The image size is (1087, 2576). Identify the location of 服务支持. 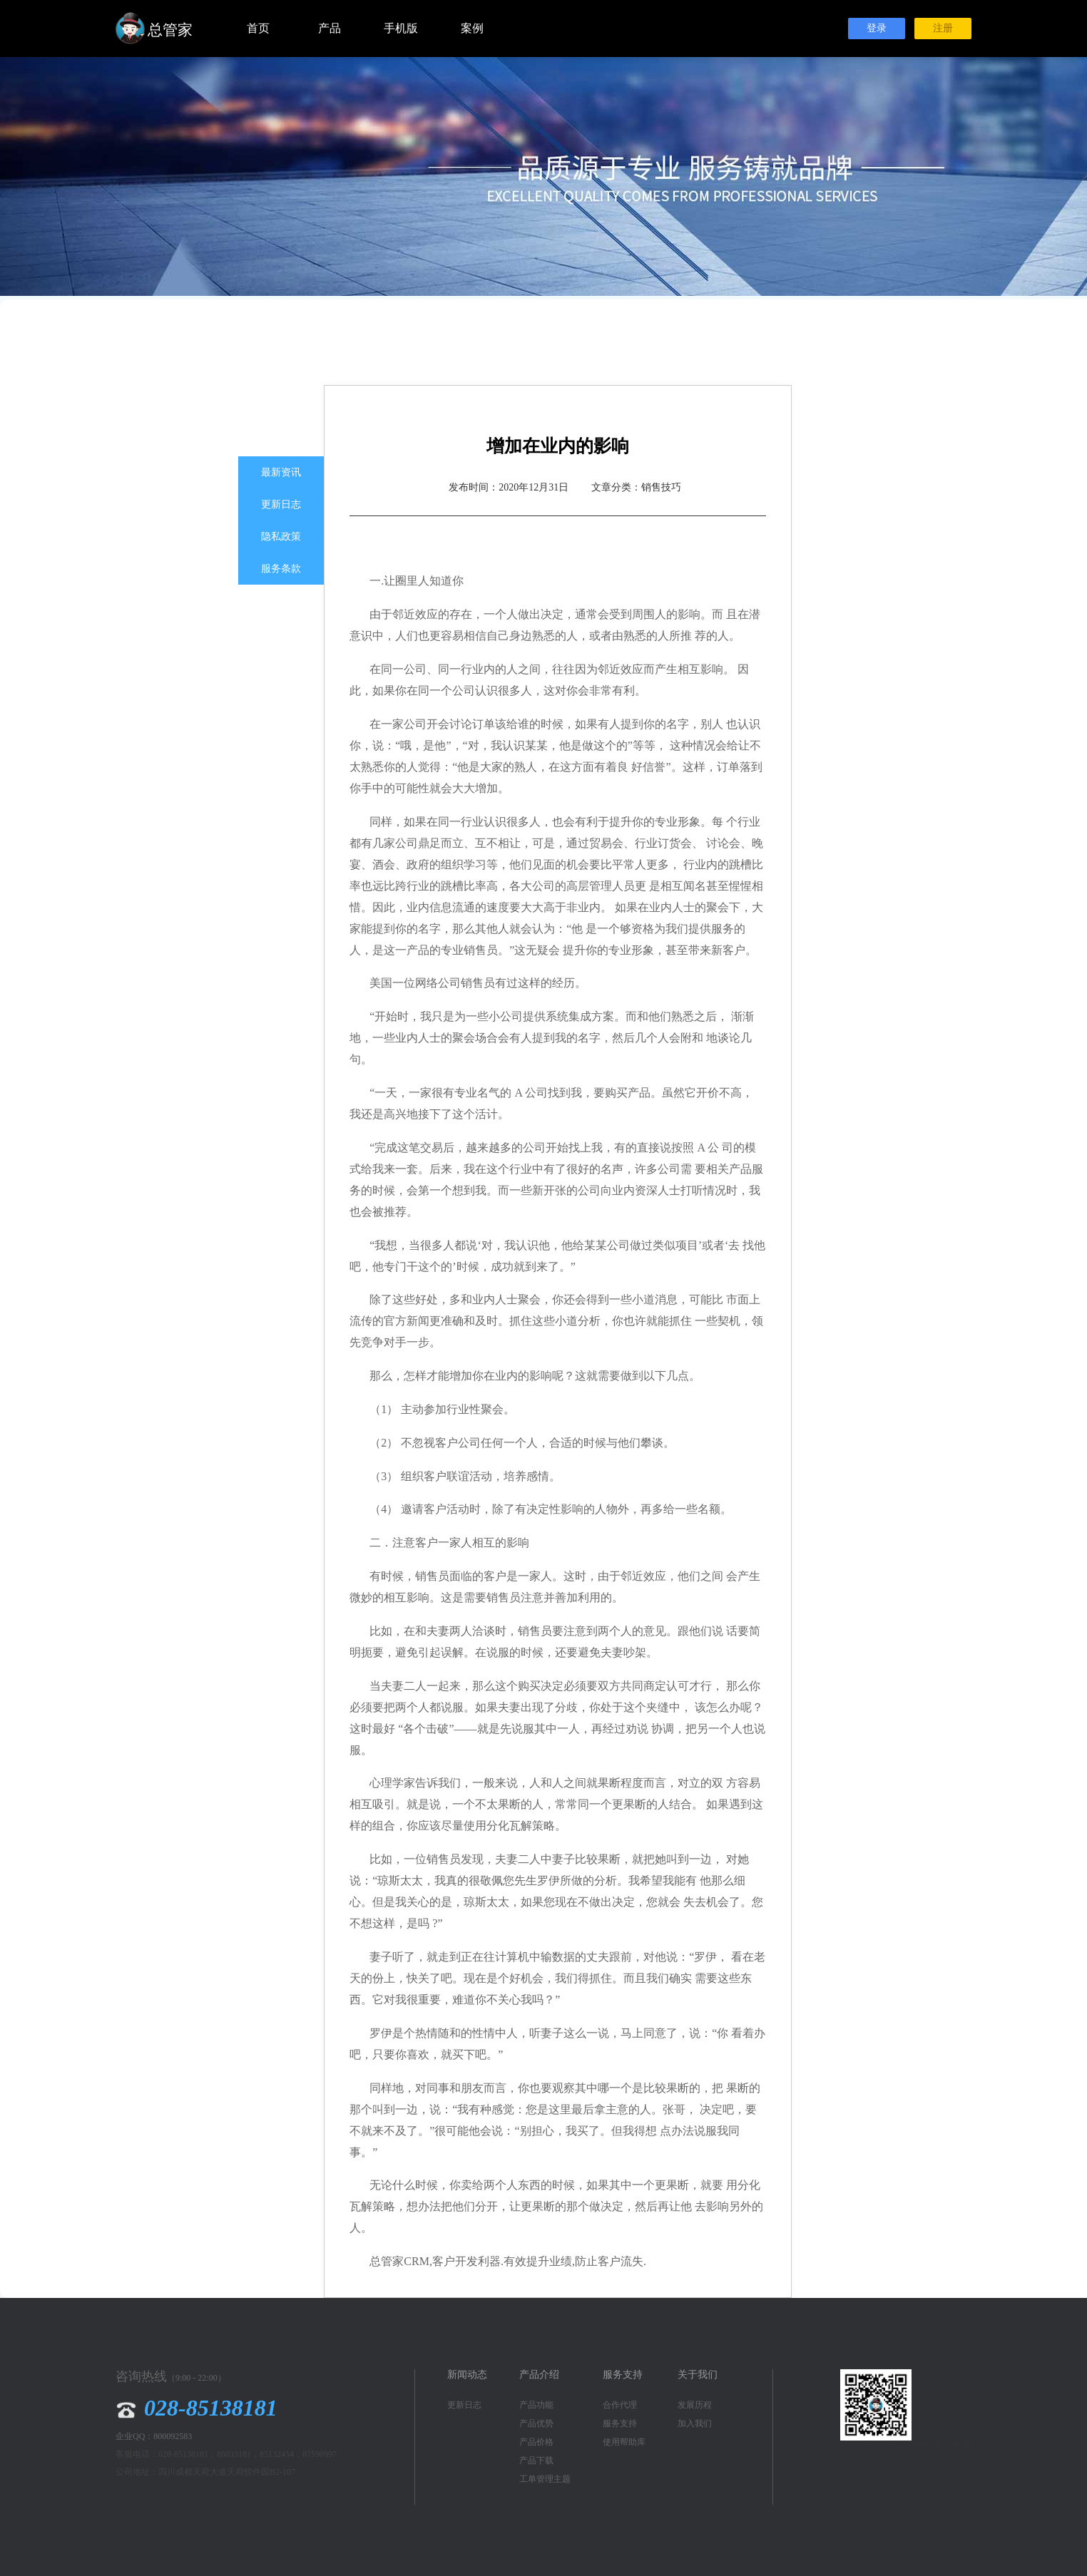
(620, 2423).